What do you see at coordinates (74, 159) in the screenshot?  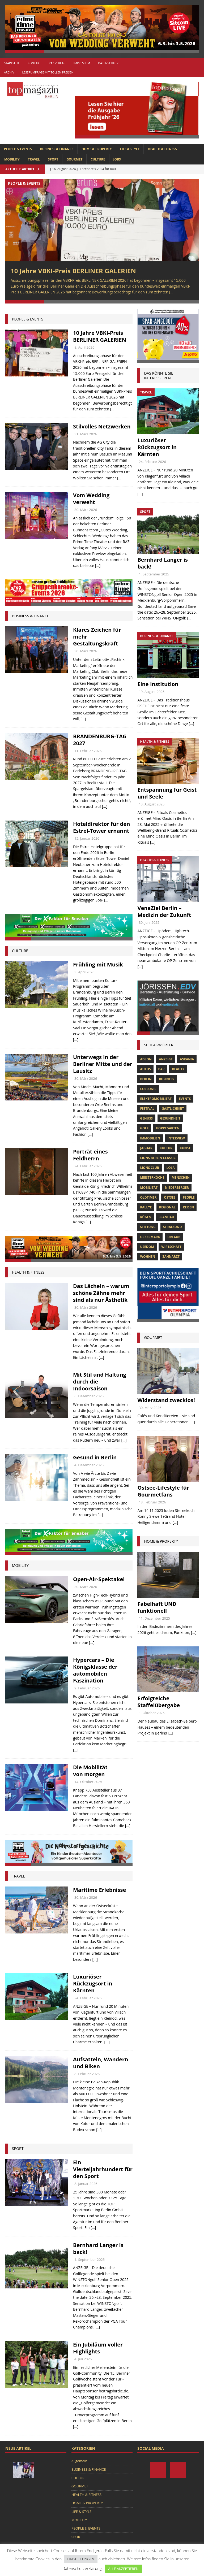 I see `GOURMET` at bounding box center [74, 159].